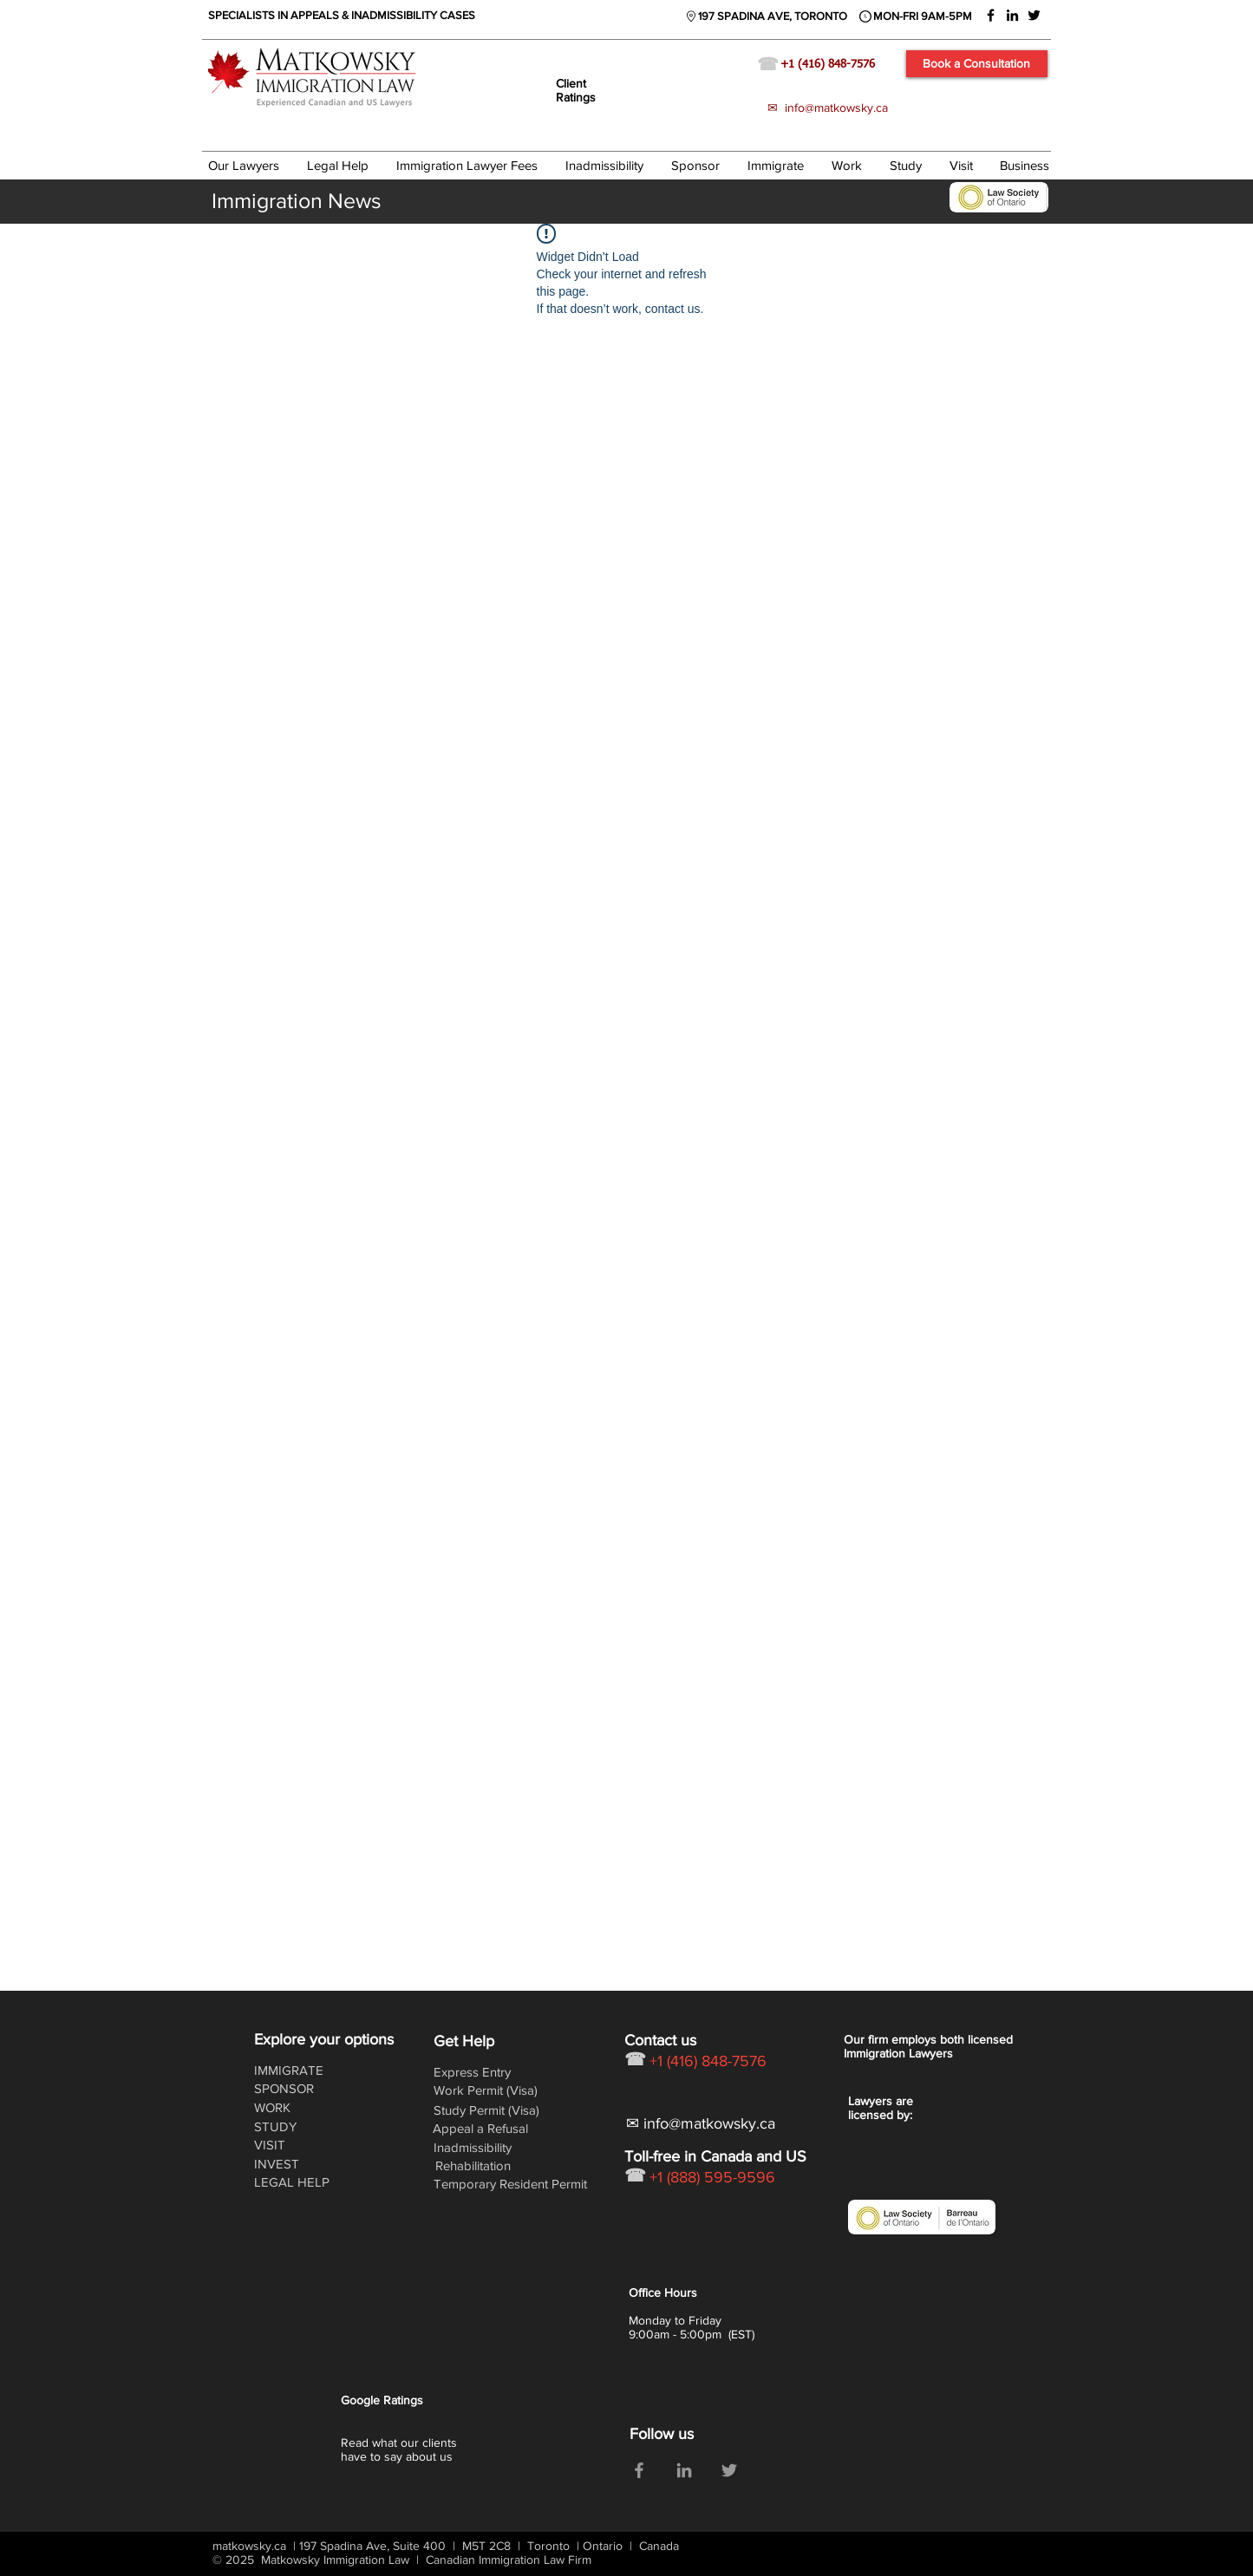  I want to click on [+1 (416) 848-7576], so click(840, 65).